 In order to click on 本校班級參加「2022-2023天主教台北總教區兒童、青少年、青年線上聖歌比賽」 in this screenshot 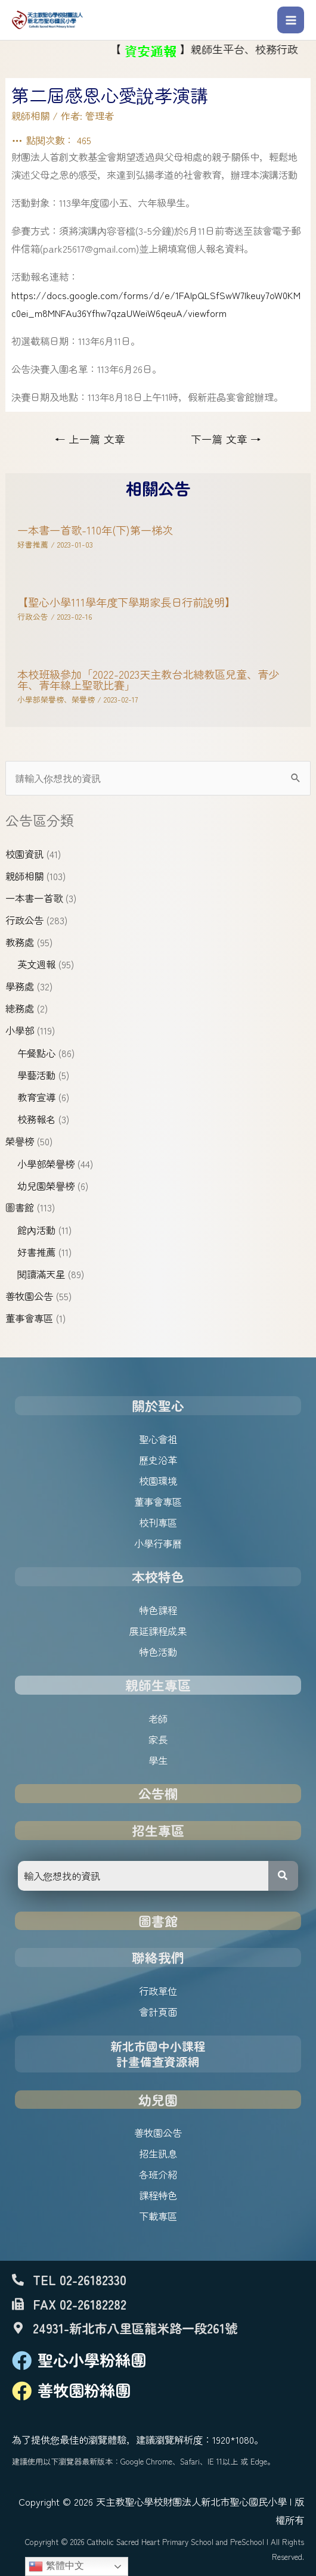, I will do `click(148, 679)`.